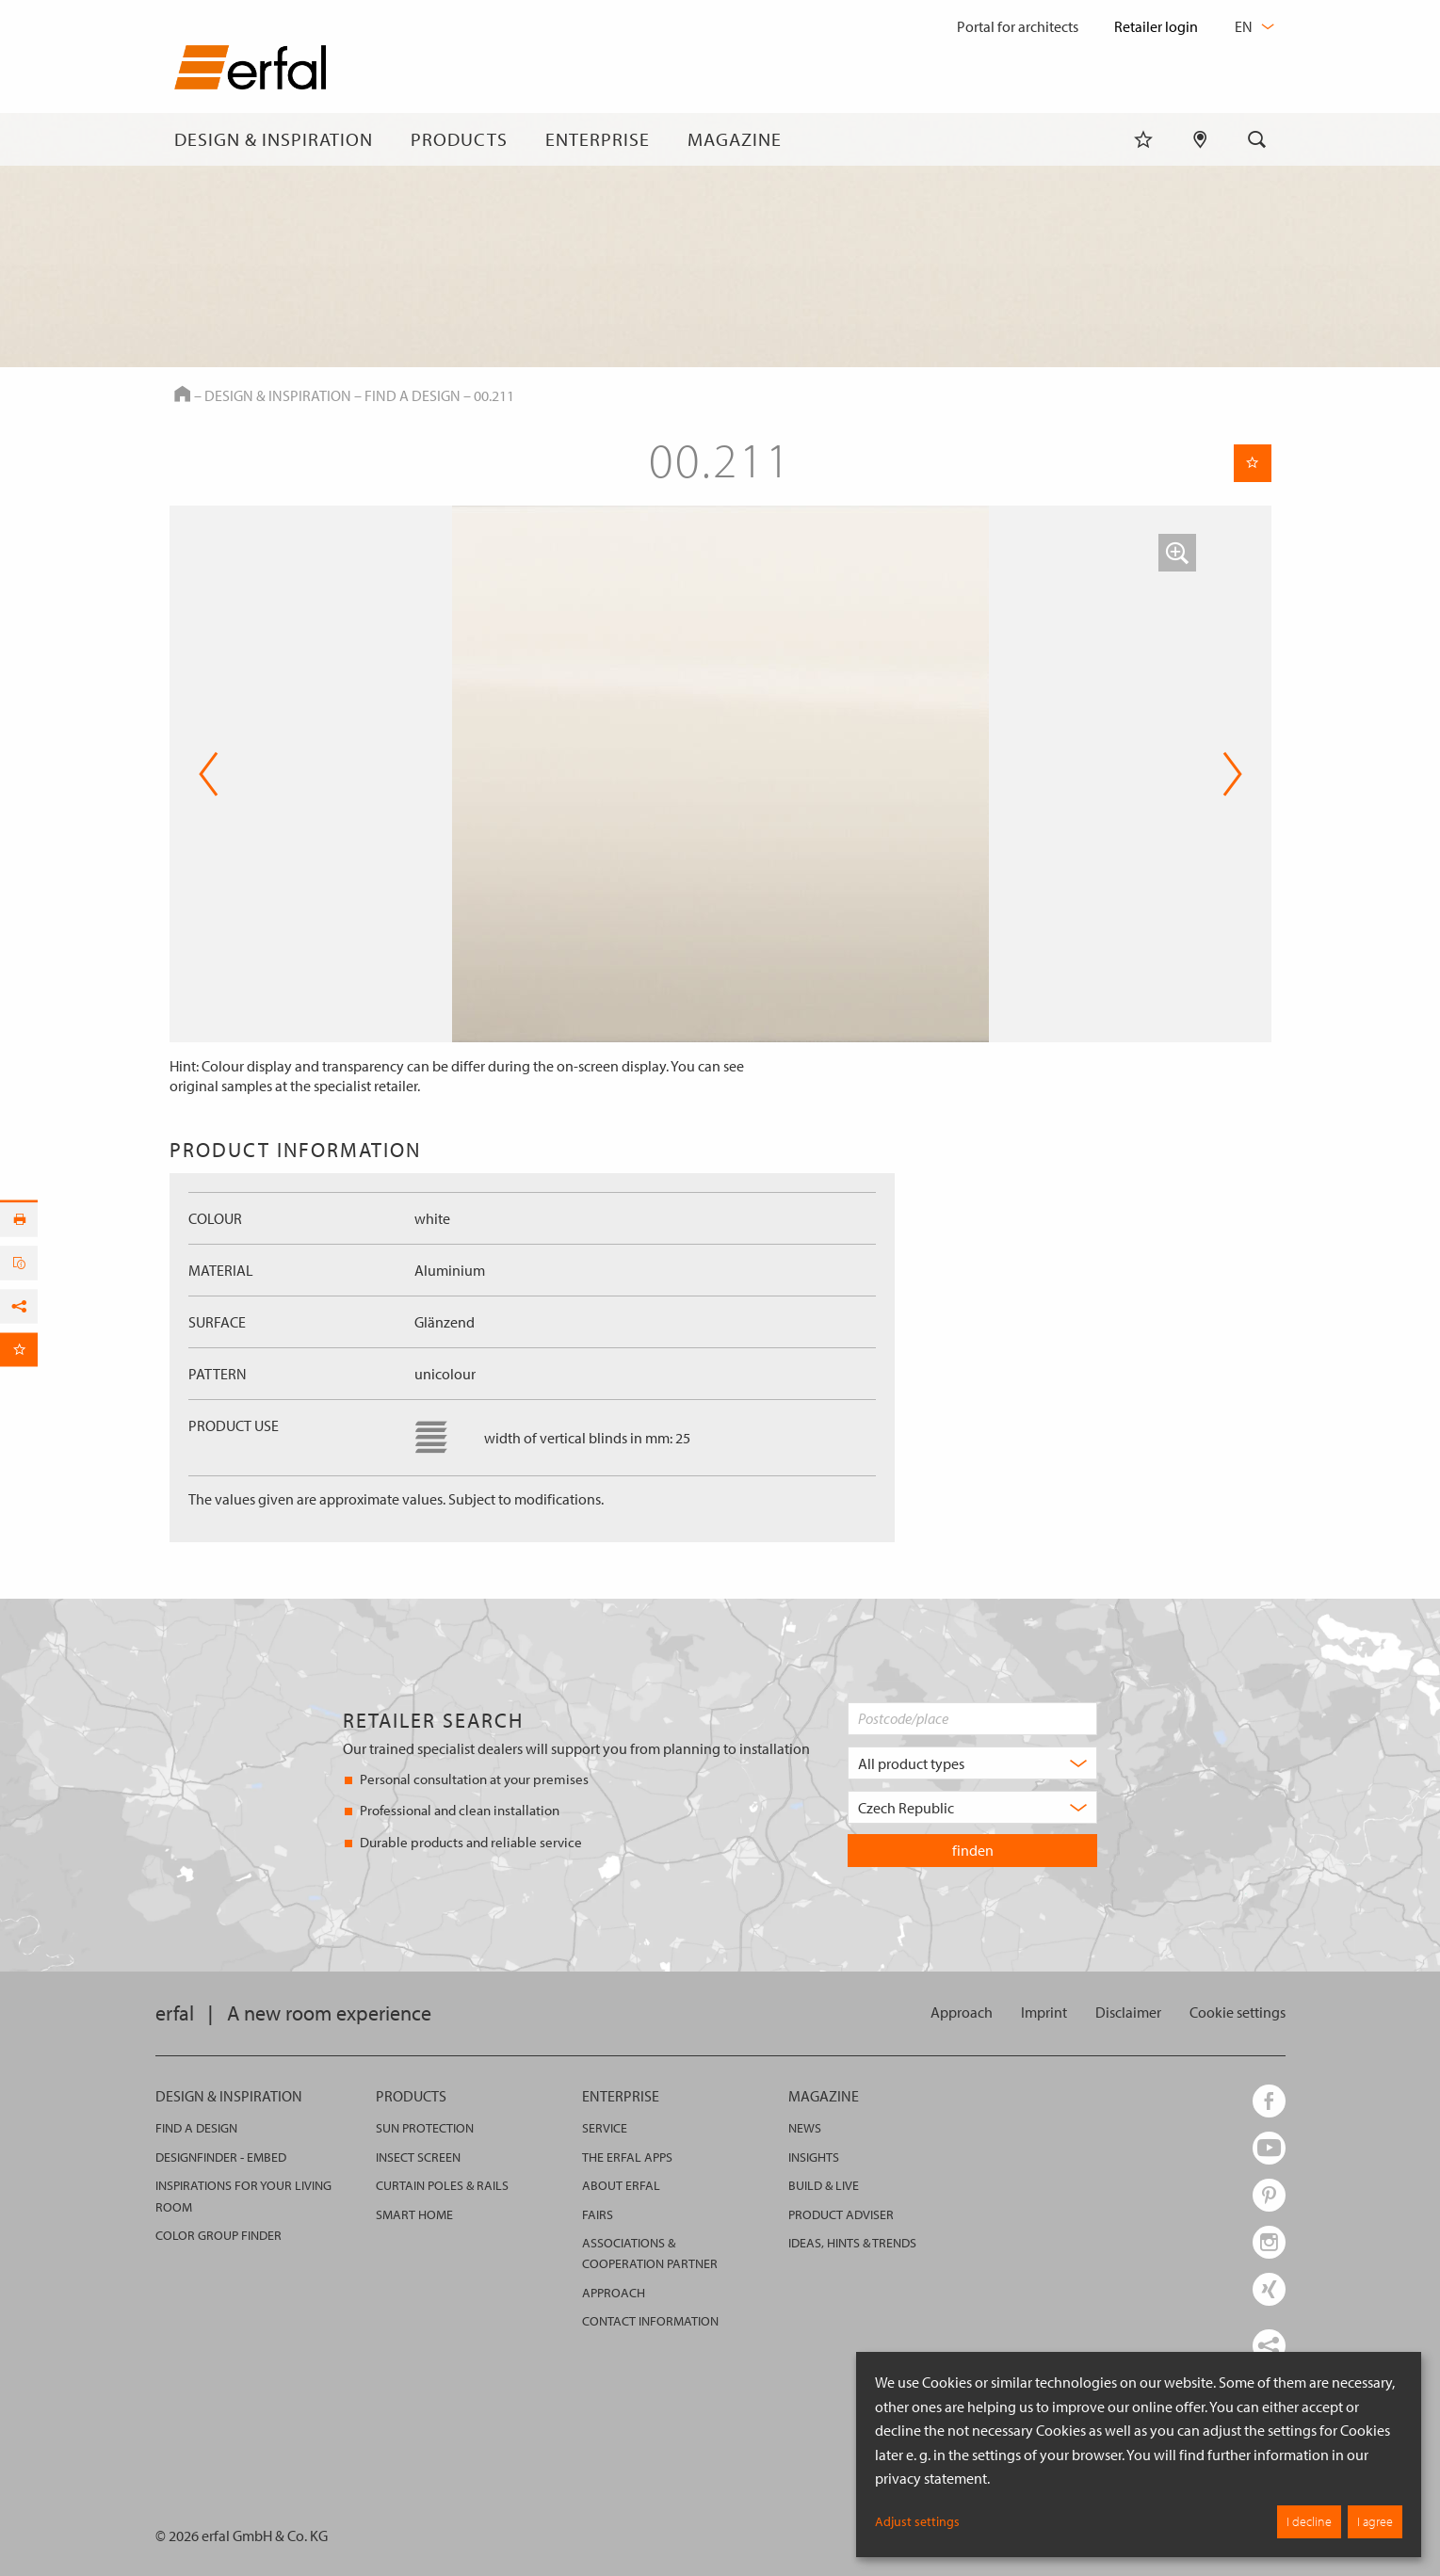 Image resolution: width=1440 pixels, height=2576 pixels. I want to click on [Search], so click(1257, 139).